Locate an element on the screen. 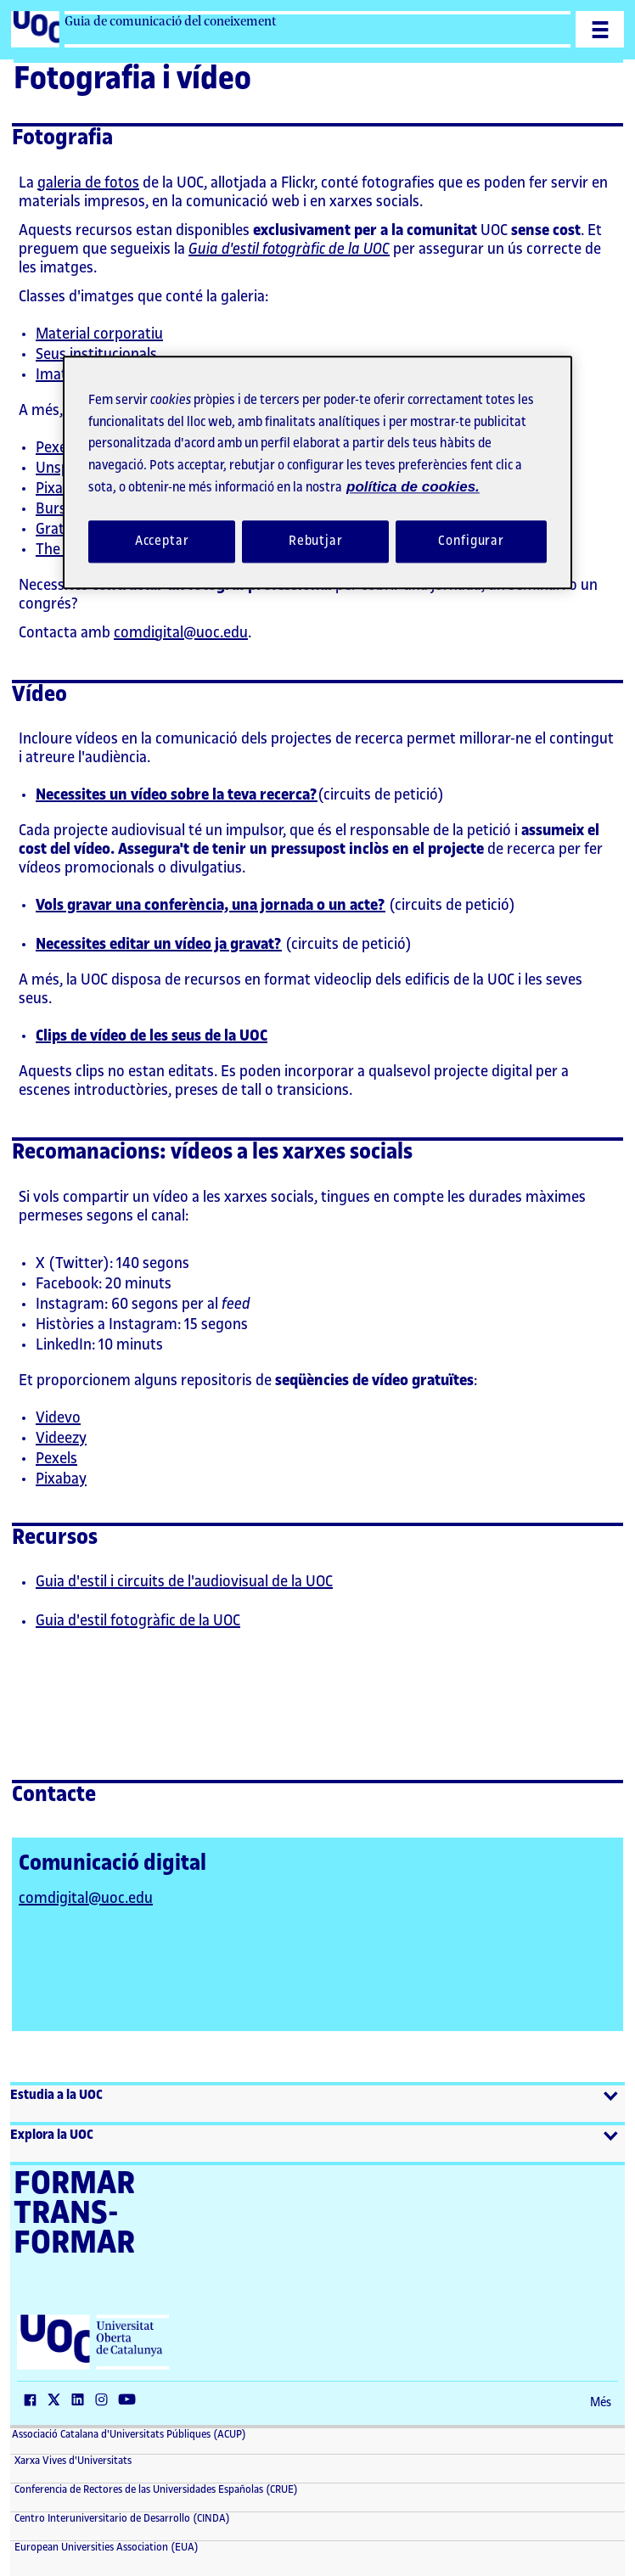 Image resolution: width=635 pixels, height=2576 pixels. [Facebook (El link s'obre en finestra nova)] is located at coordinates (34, 2401).